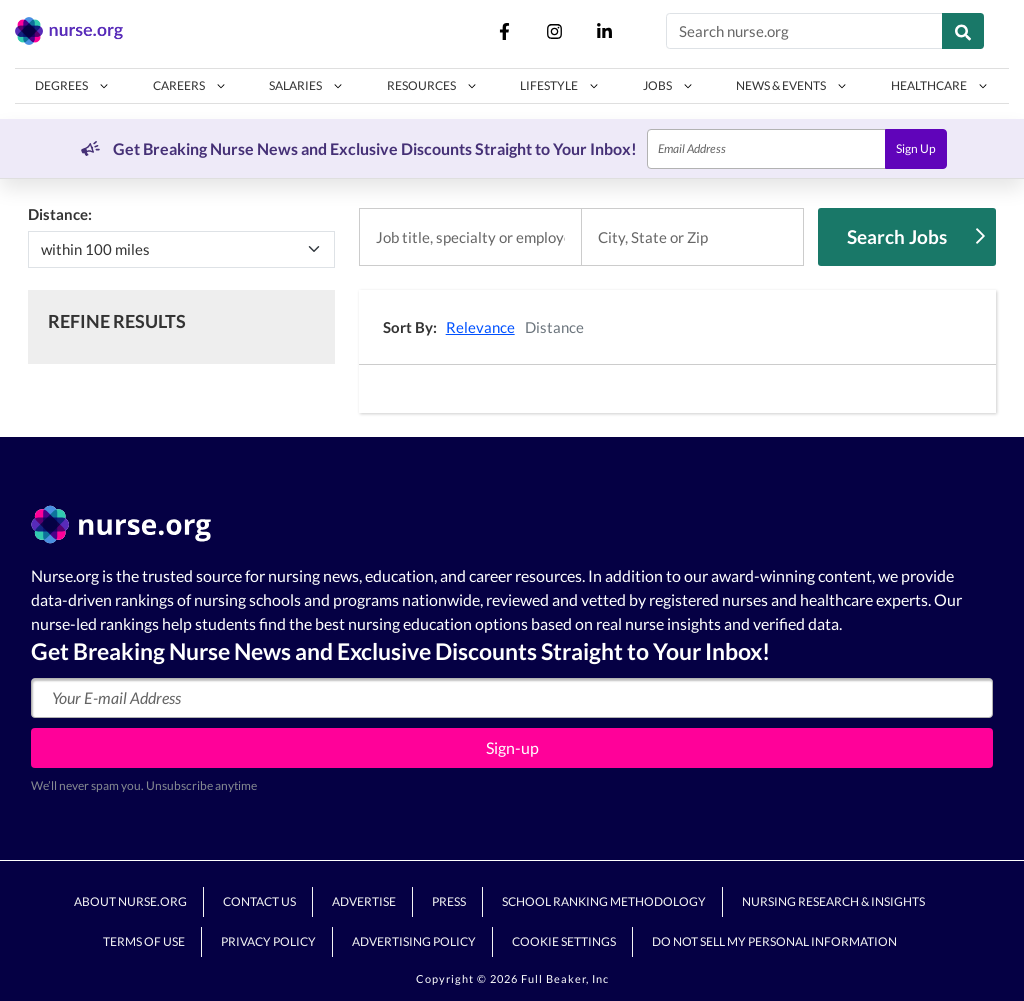 The image size is (1024, 1001). Describe the element at coordinates (604, 901) in the screenshot. I see `School Ranking Methodology` at that location.